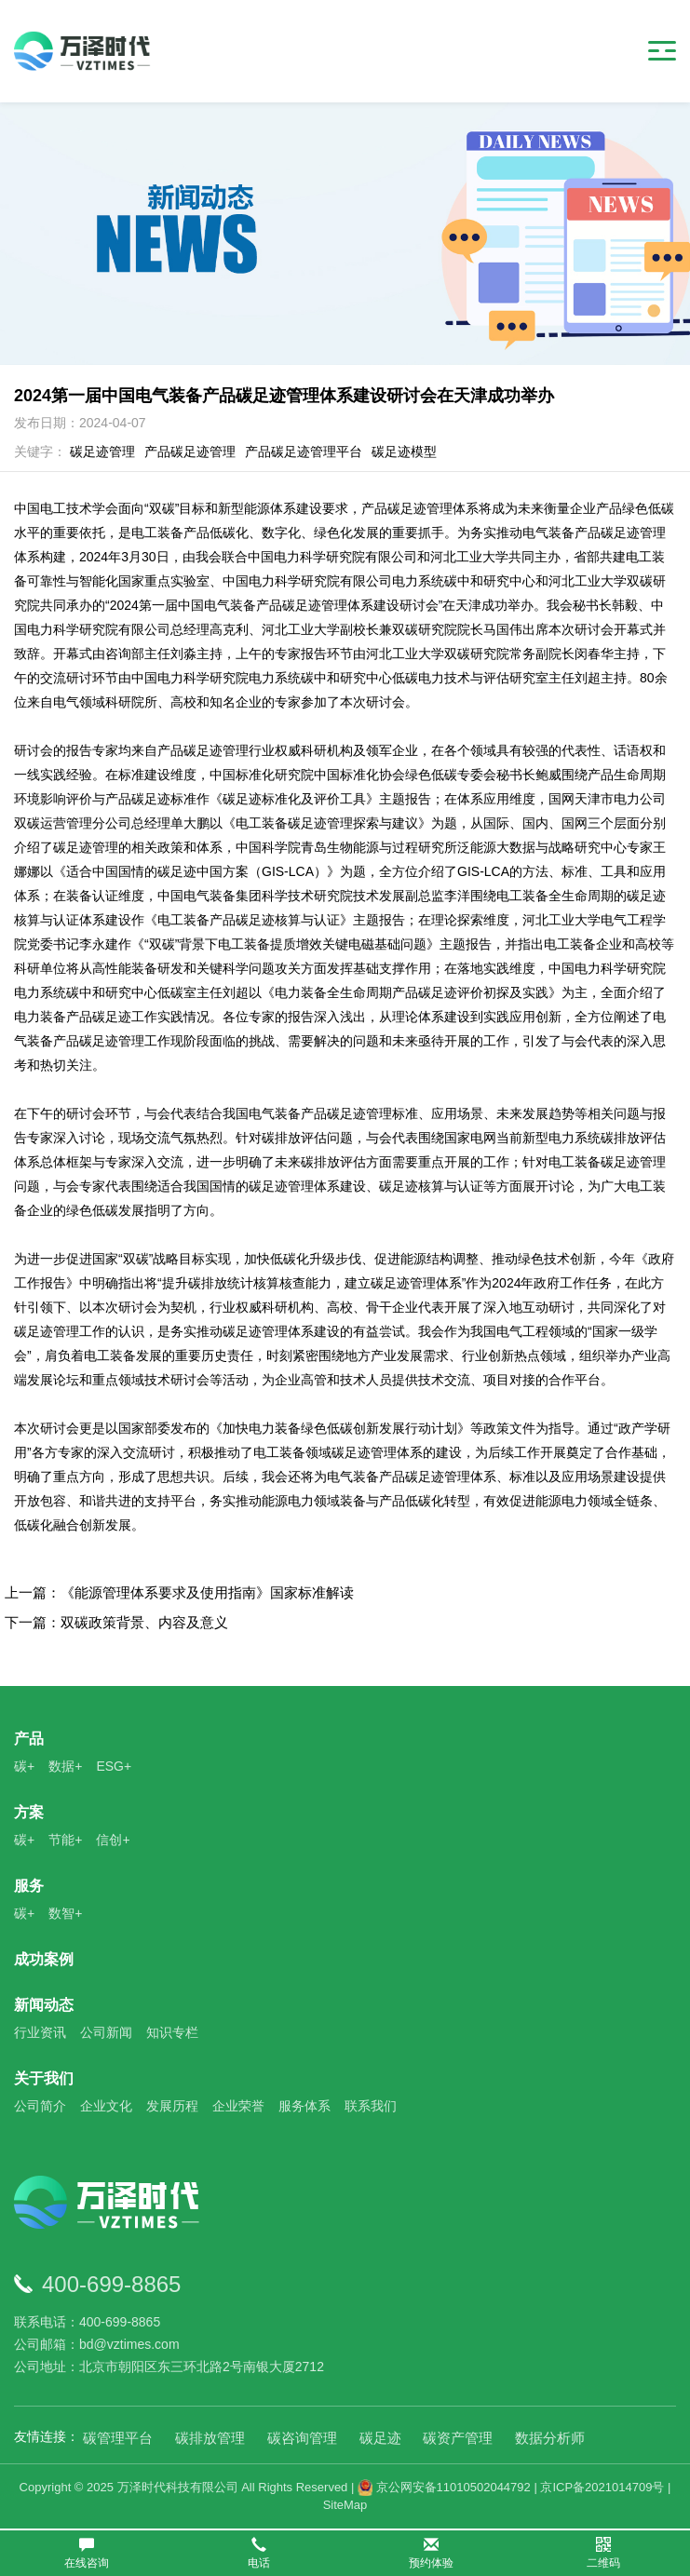  I want to click on SiteMap, so click(345, 2505).